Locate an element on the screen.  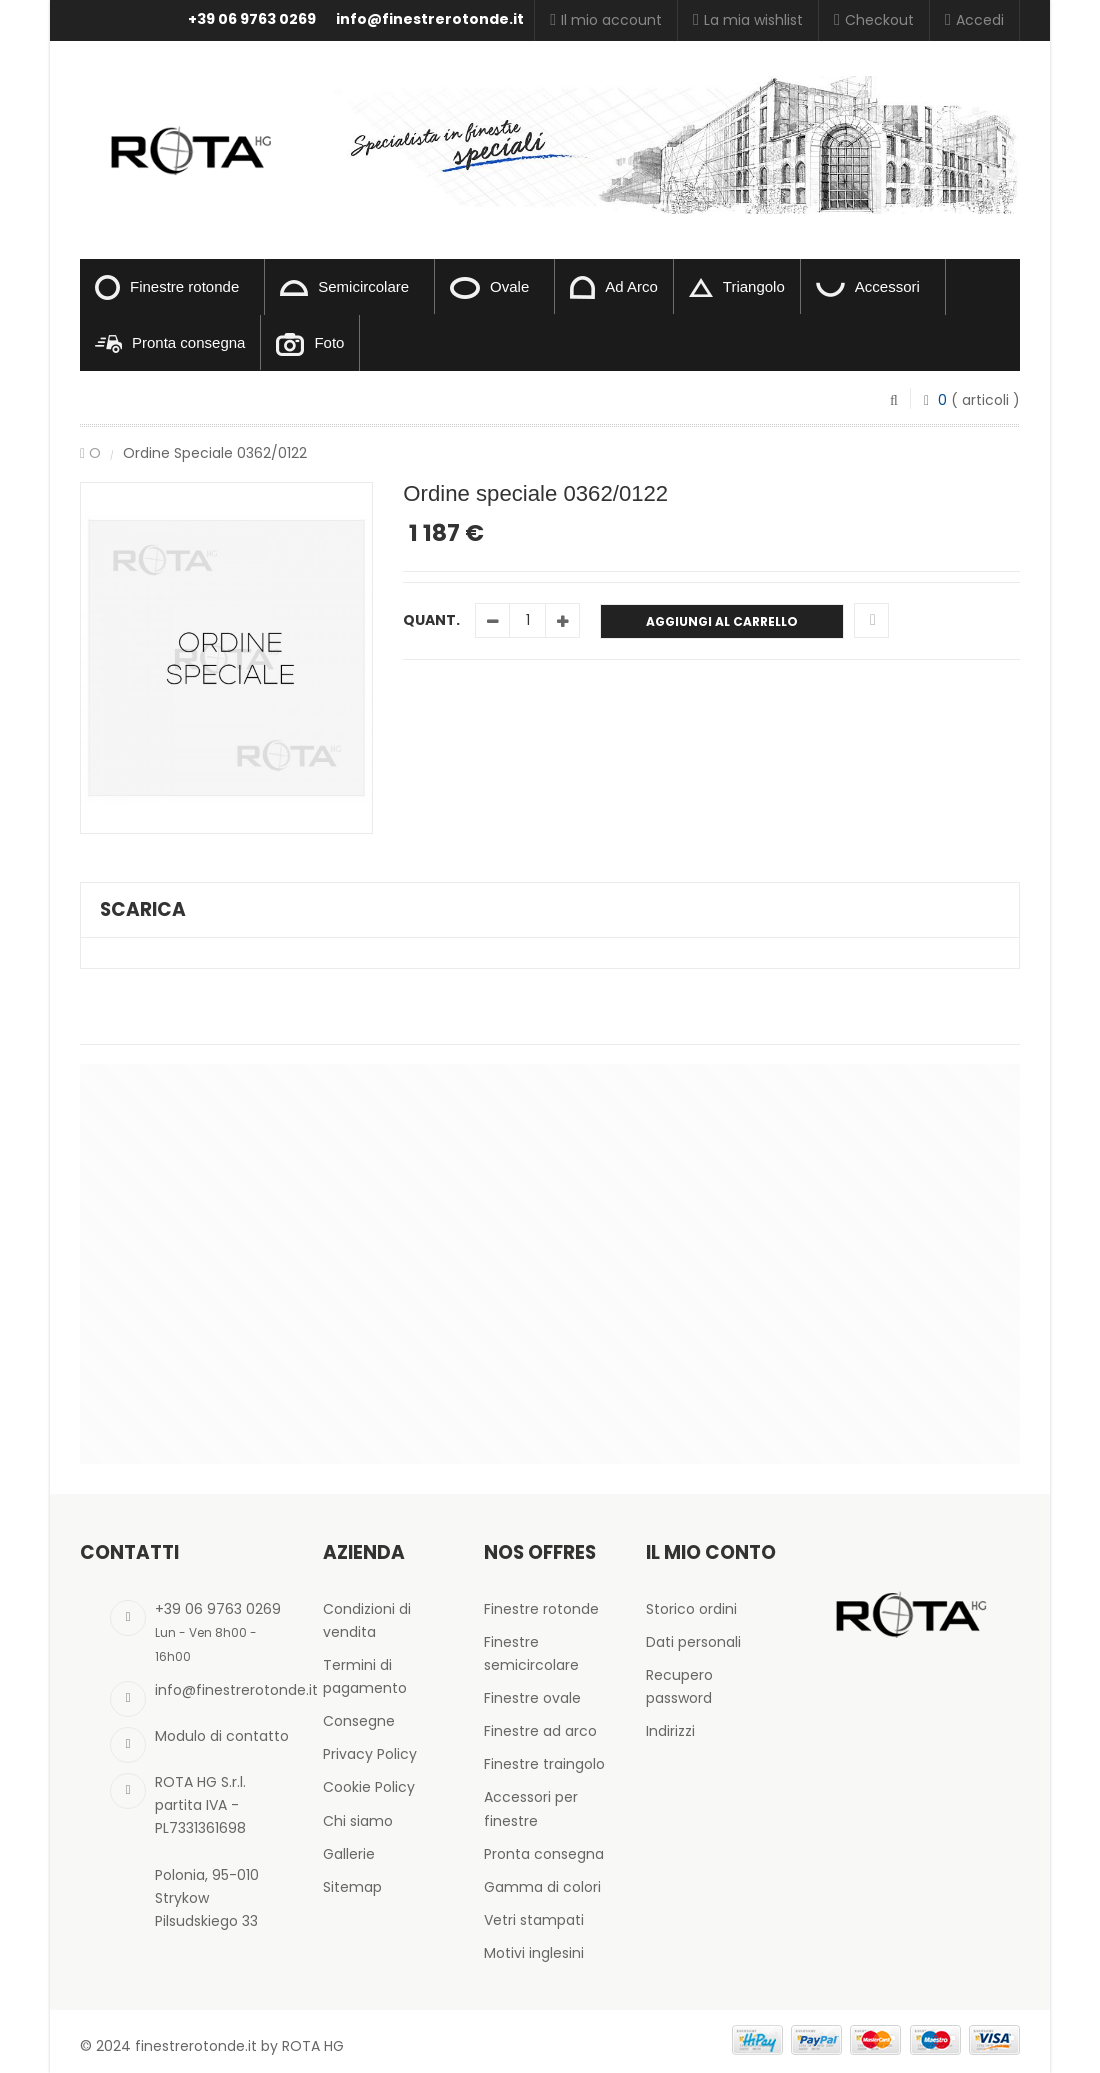
Il mio account is located at coordinates (606, 20).